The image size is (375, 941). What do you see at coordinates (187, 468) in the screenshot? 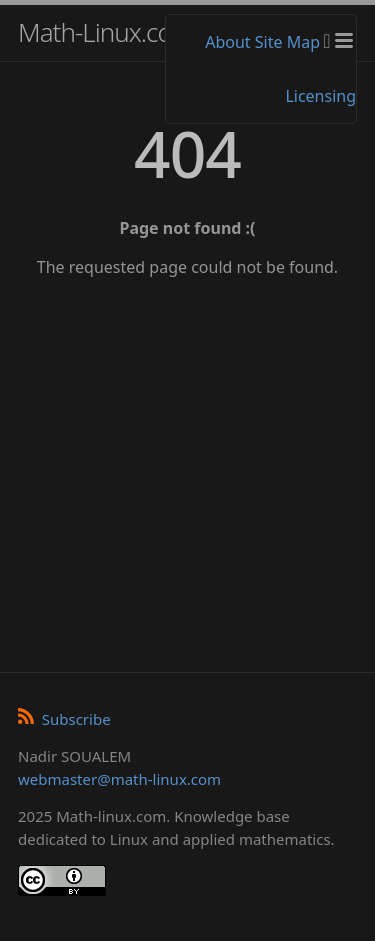
I see `[Advertisement]` at bounding box center [187, 468].